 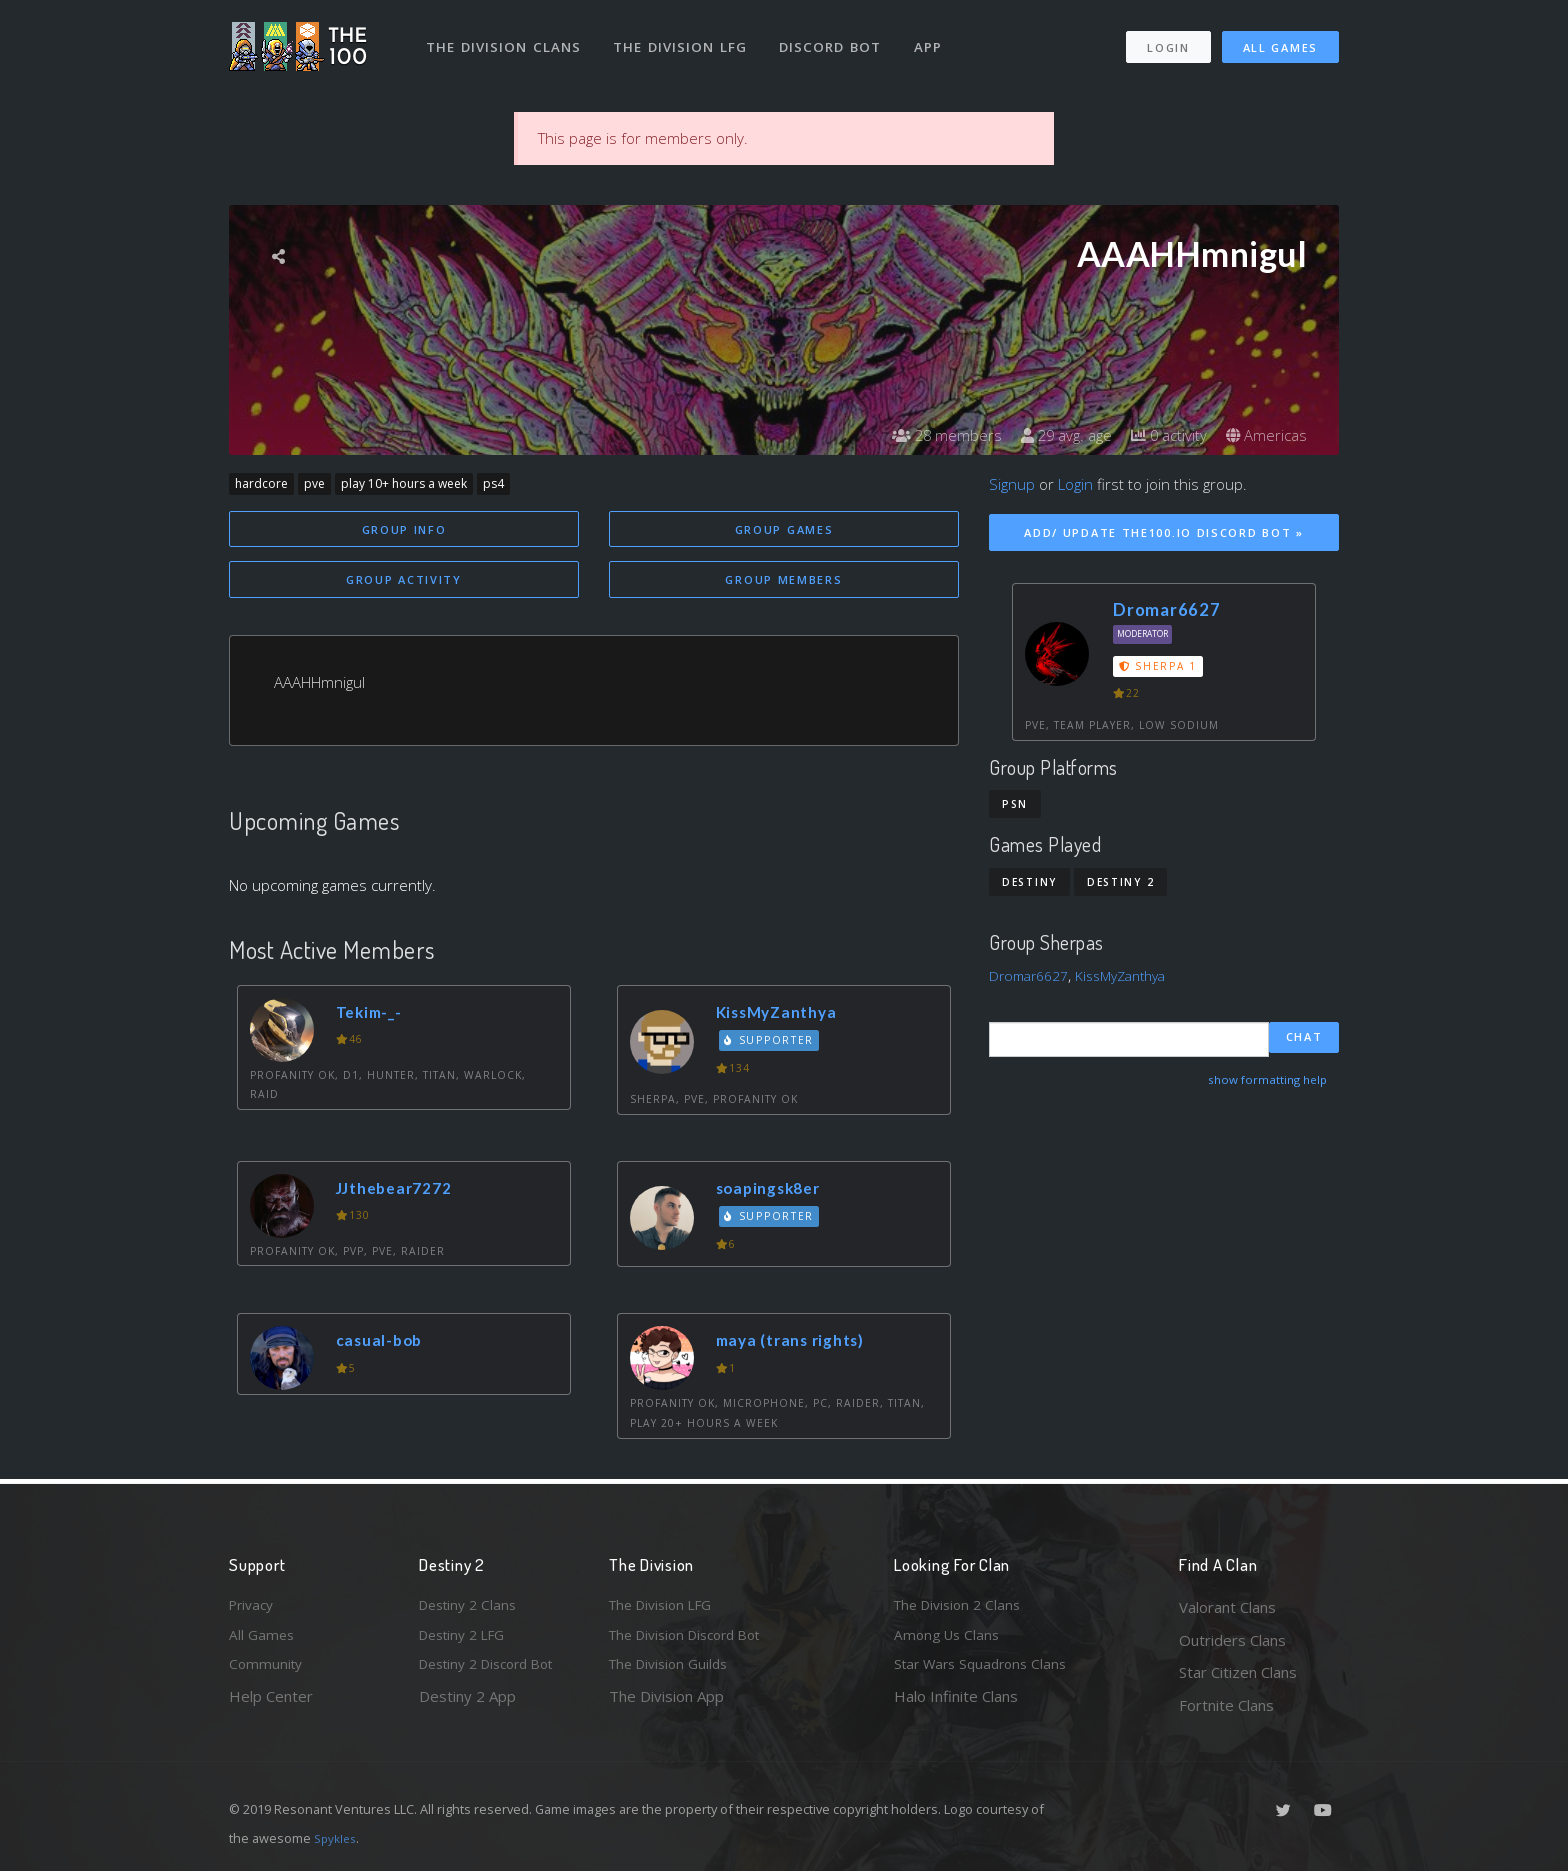 I want to click on Destiny 2 App, so click(x=467, y=1705).